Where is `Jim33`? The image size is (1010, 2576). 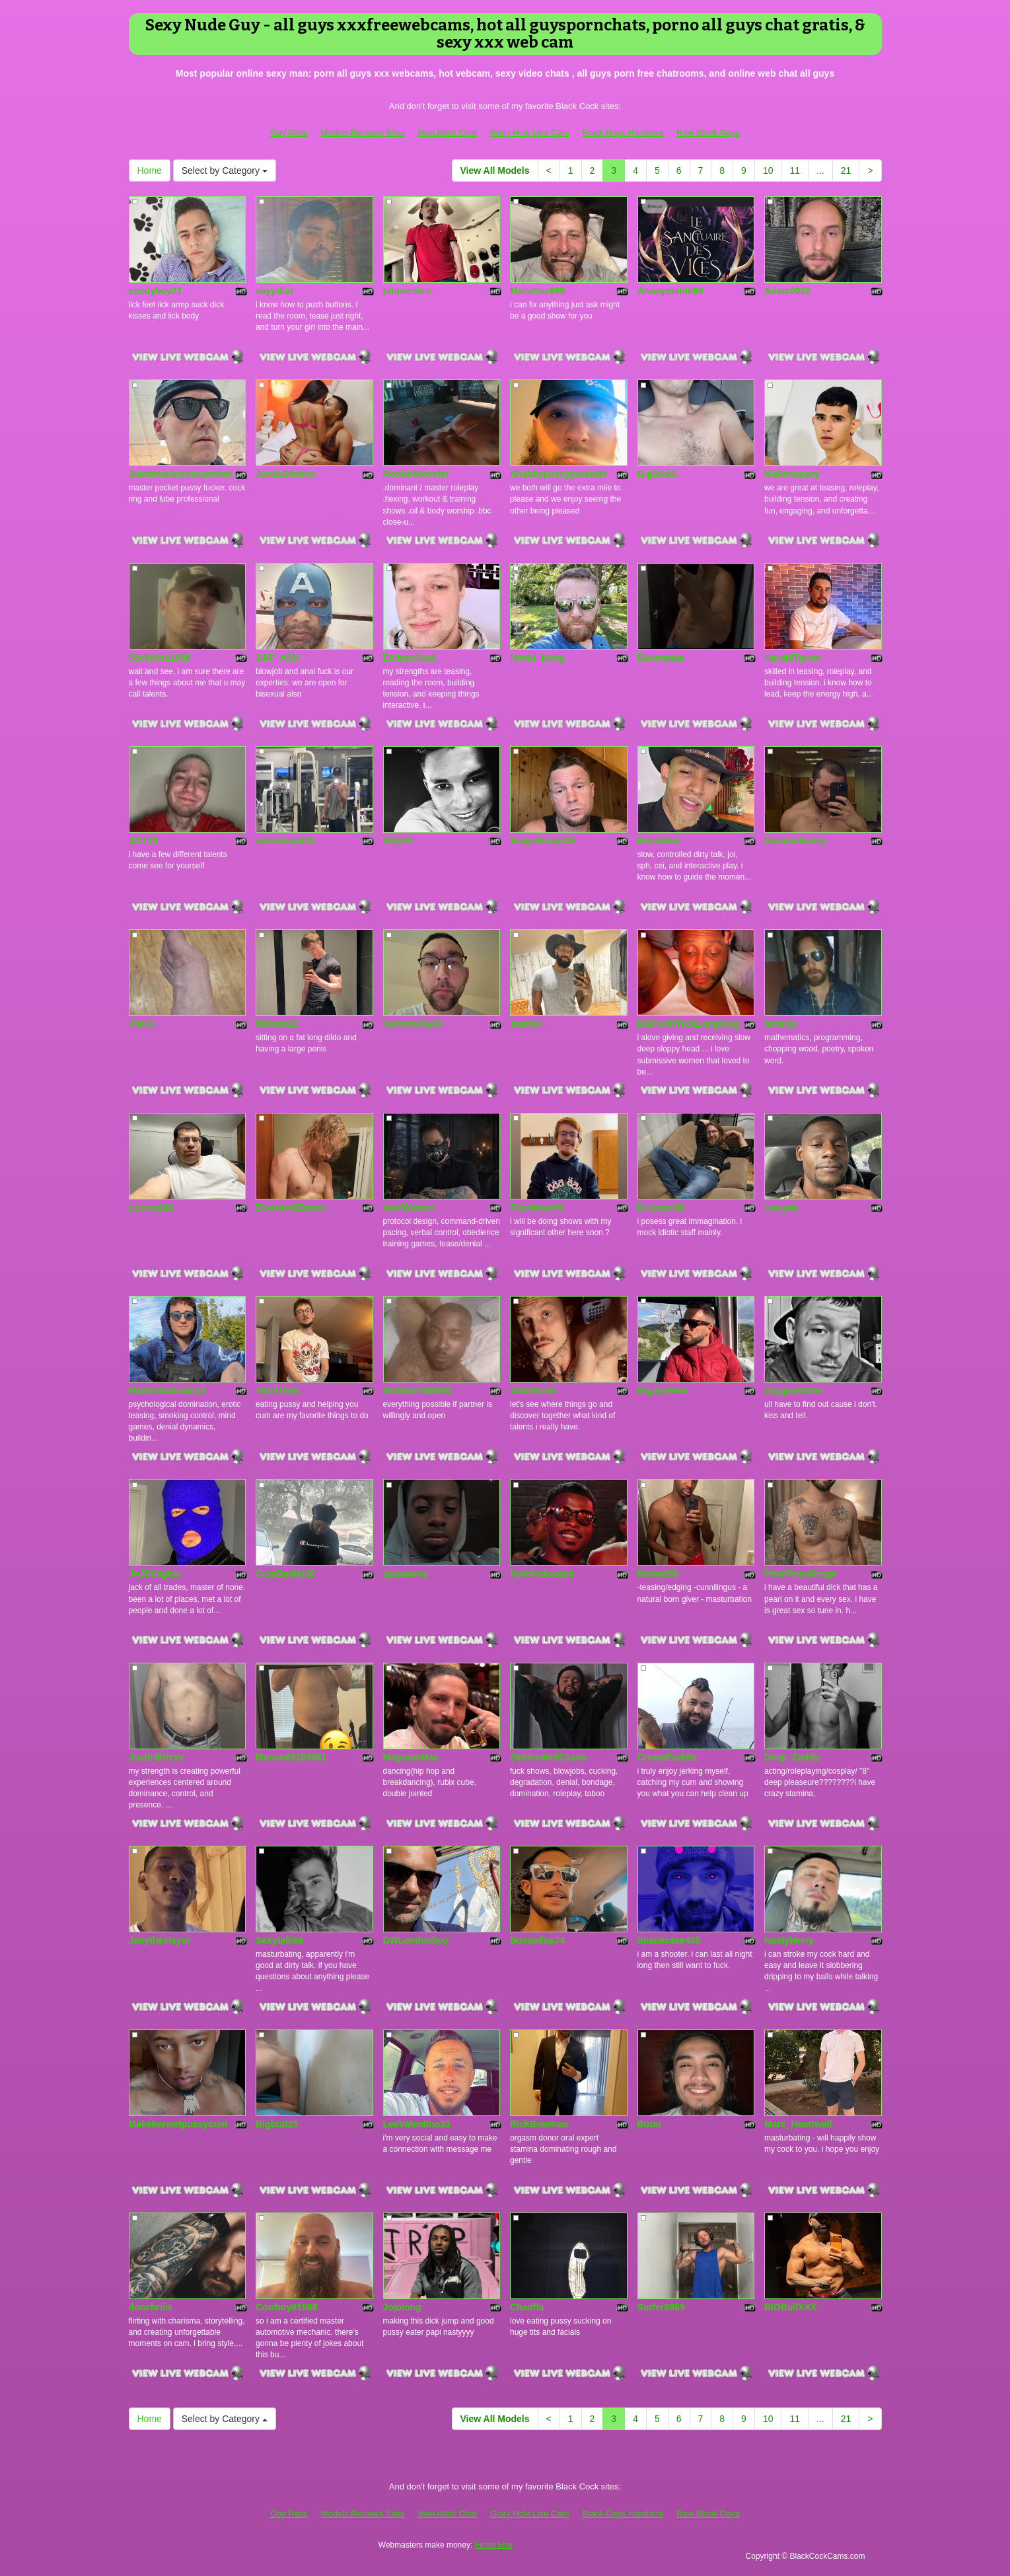
Jim33 is located at coordinates (142, 1023).